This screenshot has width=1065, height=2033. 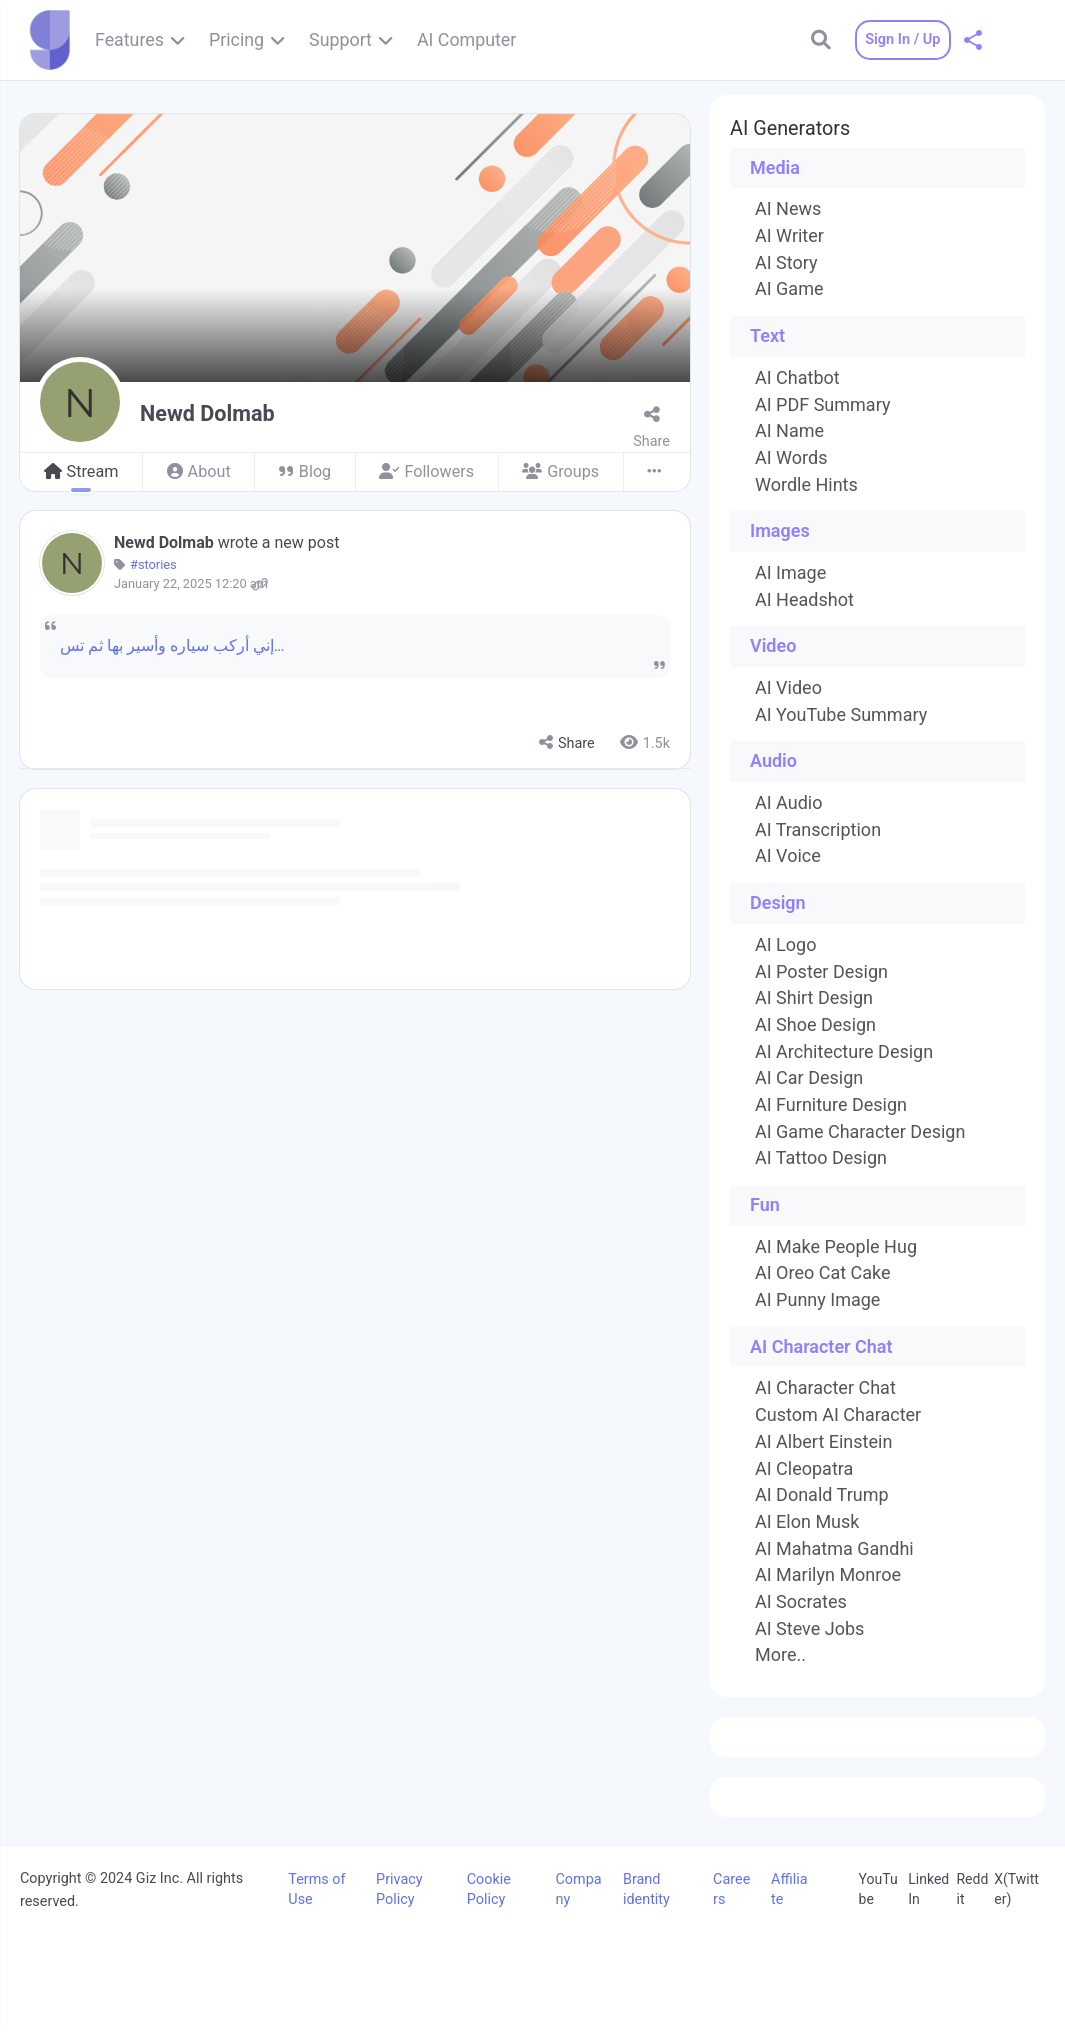 I want to click on AI Computer, so click(x=466, y=39).